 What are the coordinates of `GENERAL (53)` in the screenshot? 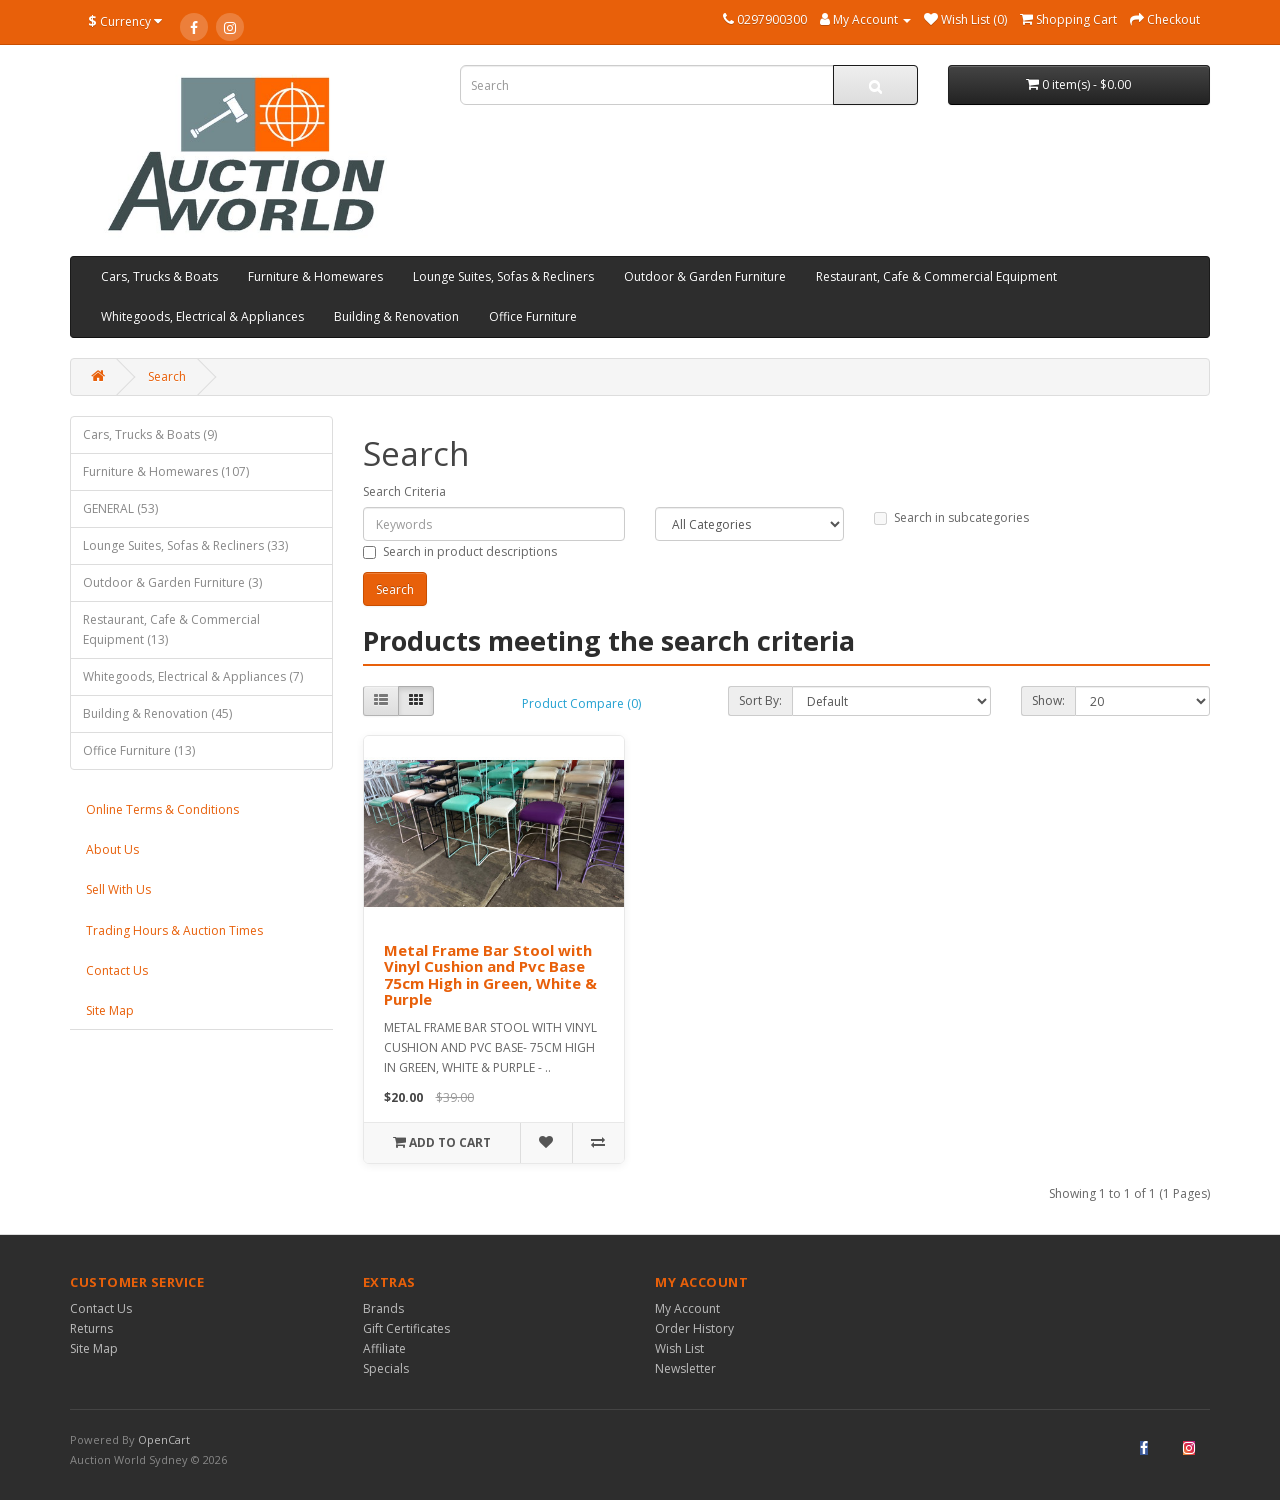 It's located at (120, 508).